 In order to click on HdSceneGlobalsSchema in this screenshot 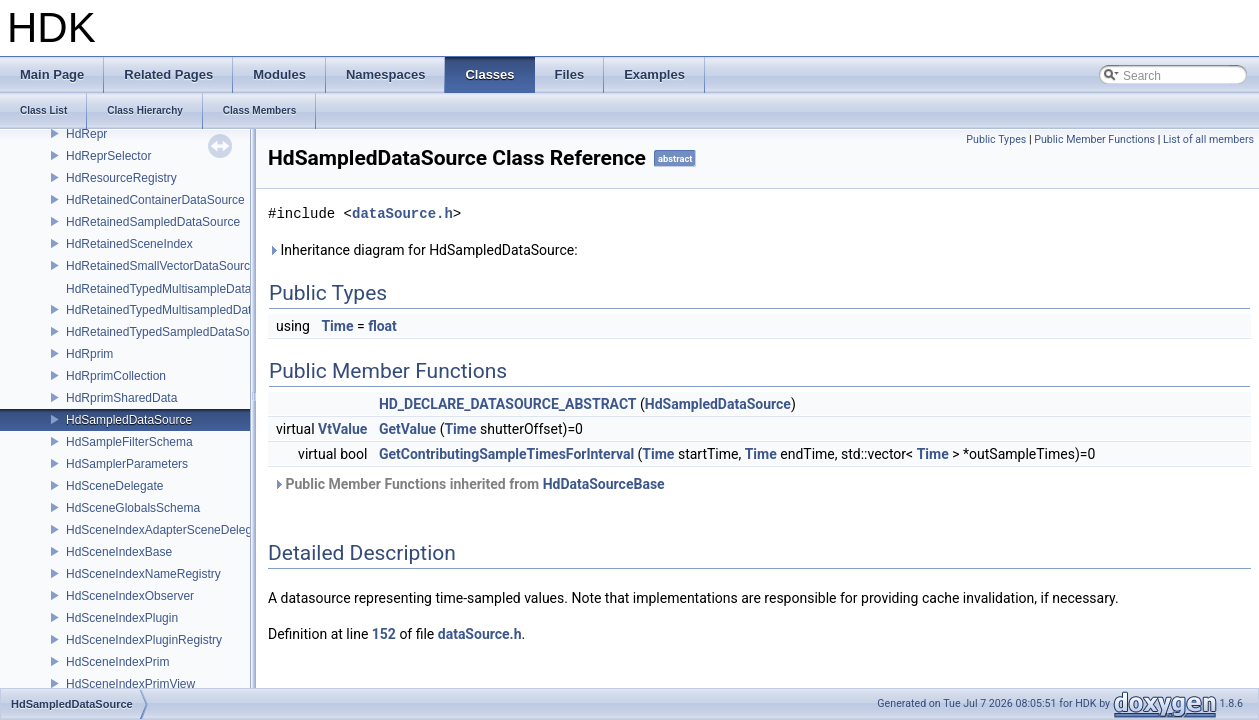, I will do `click(133, 508)`.